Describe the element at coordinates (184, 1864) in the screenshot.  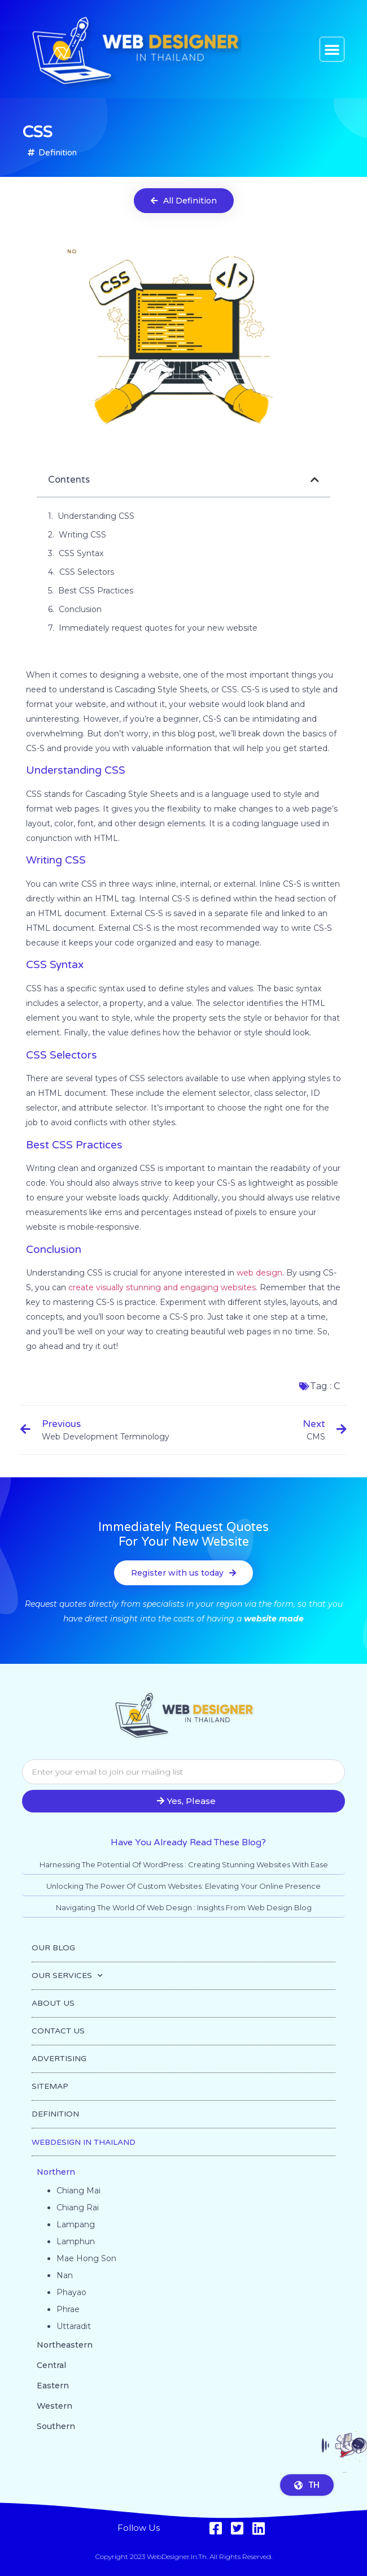
I see `Harnessing the Potential of WordPress : Creating Stunning Websites with Ease` at that location.